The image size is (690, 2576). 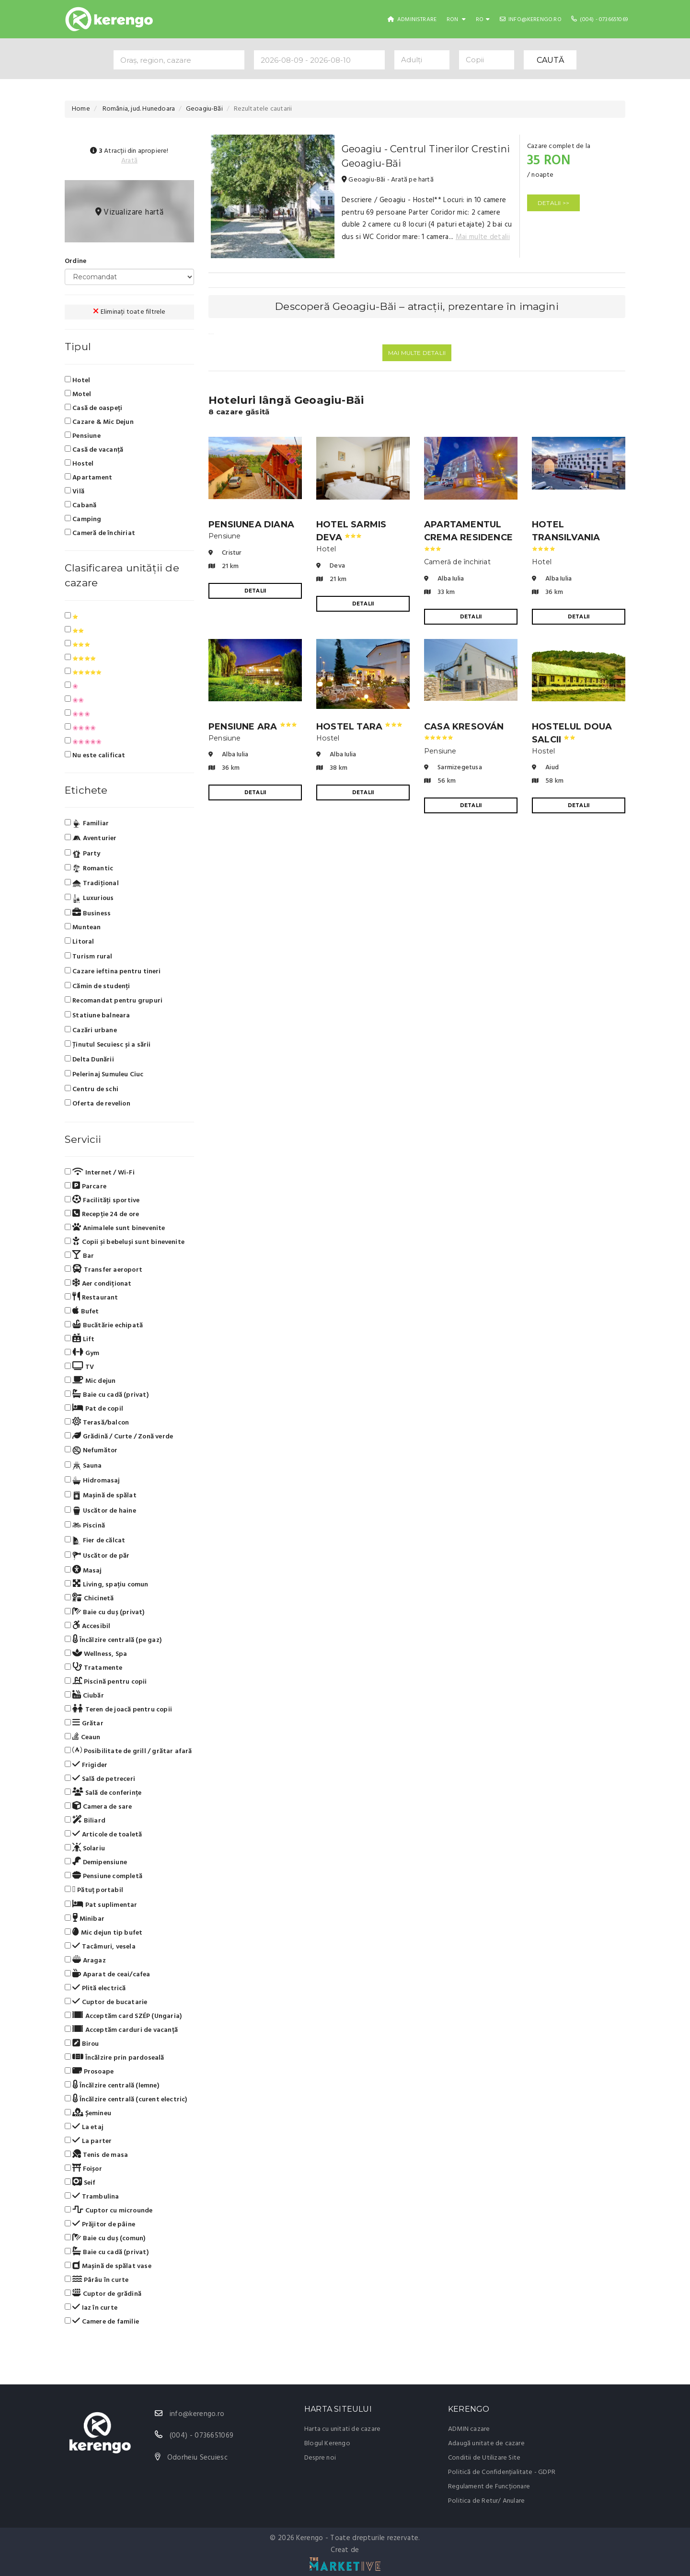 I want to click on Aparat de ceai/cafea, so click(x=107, y=1974).